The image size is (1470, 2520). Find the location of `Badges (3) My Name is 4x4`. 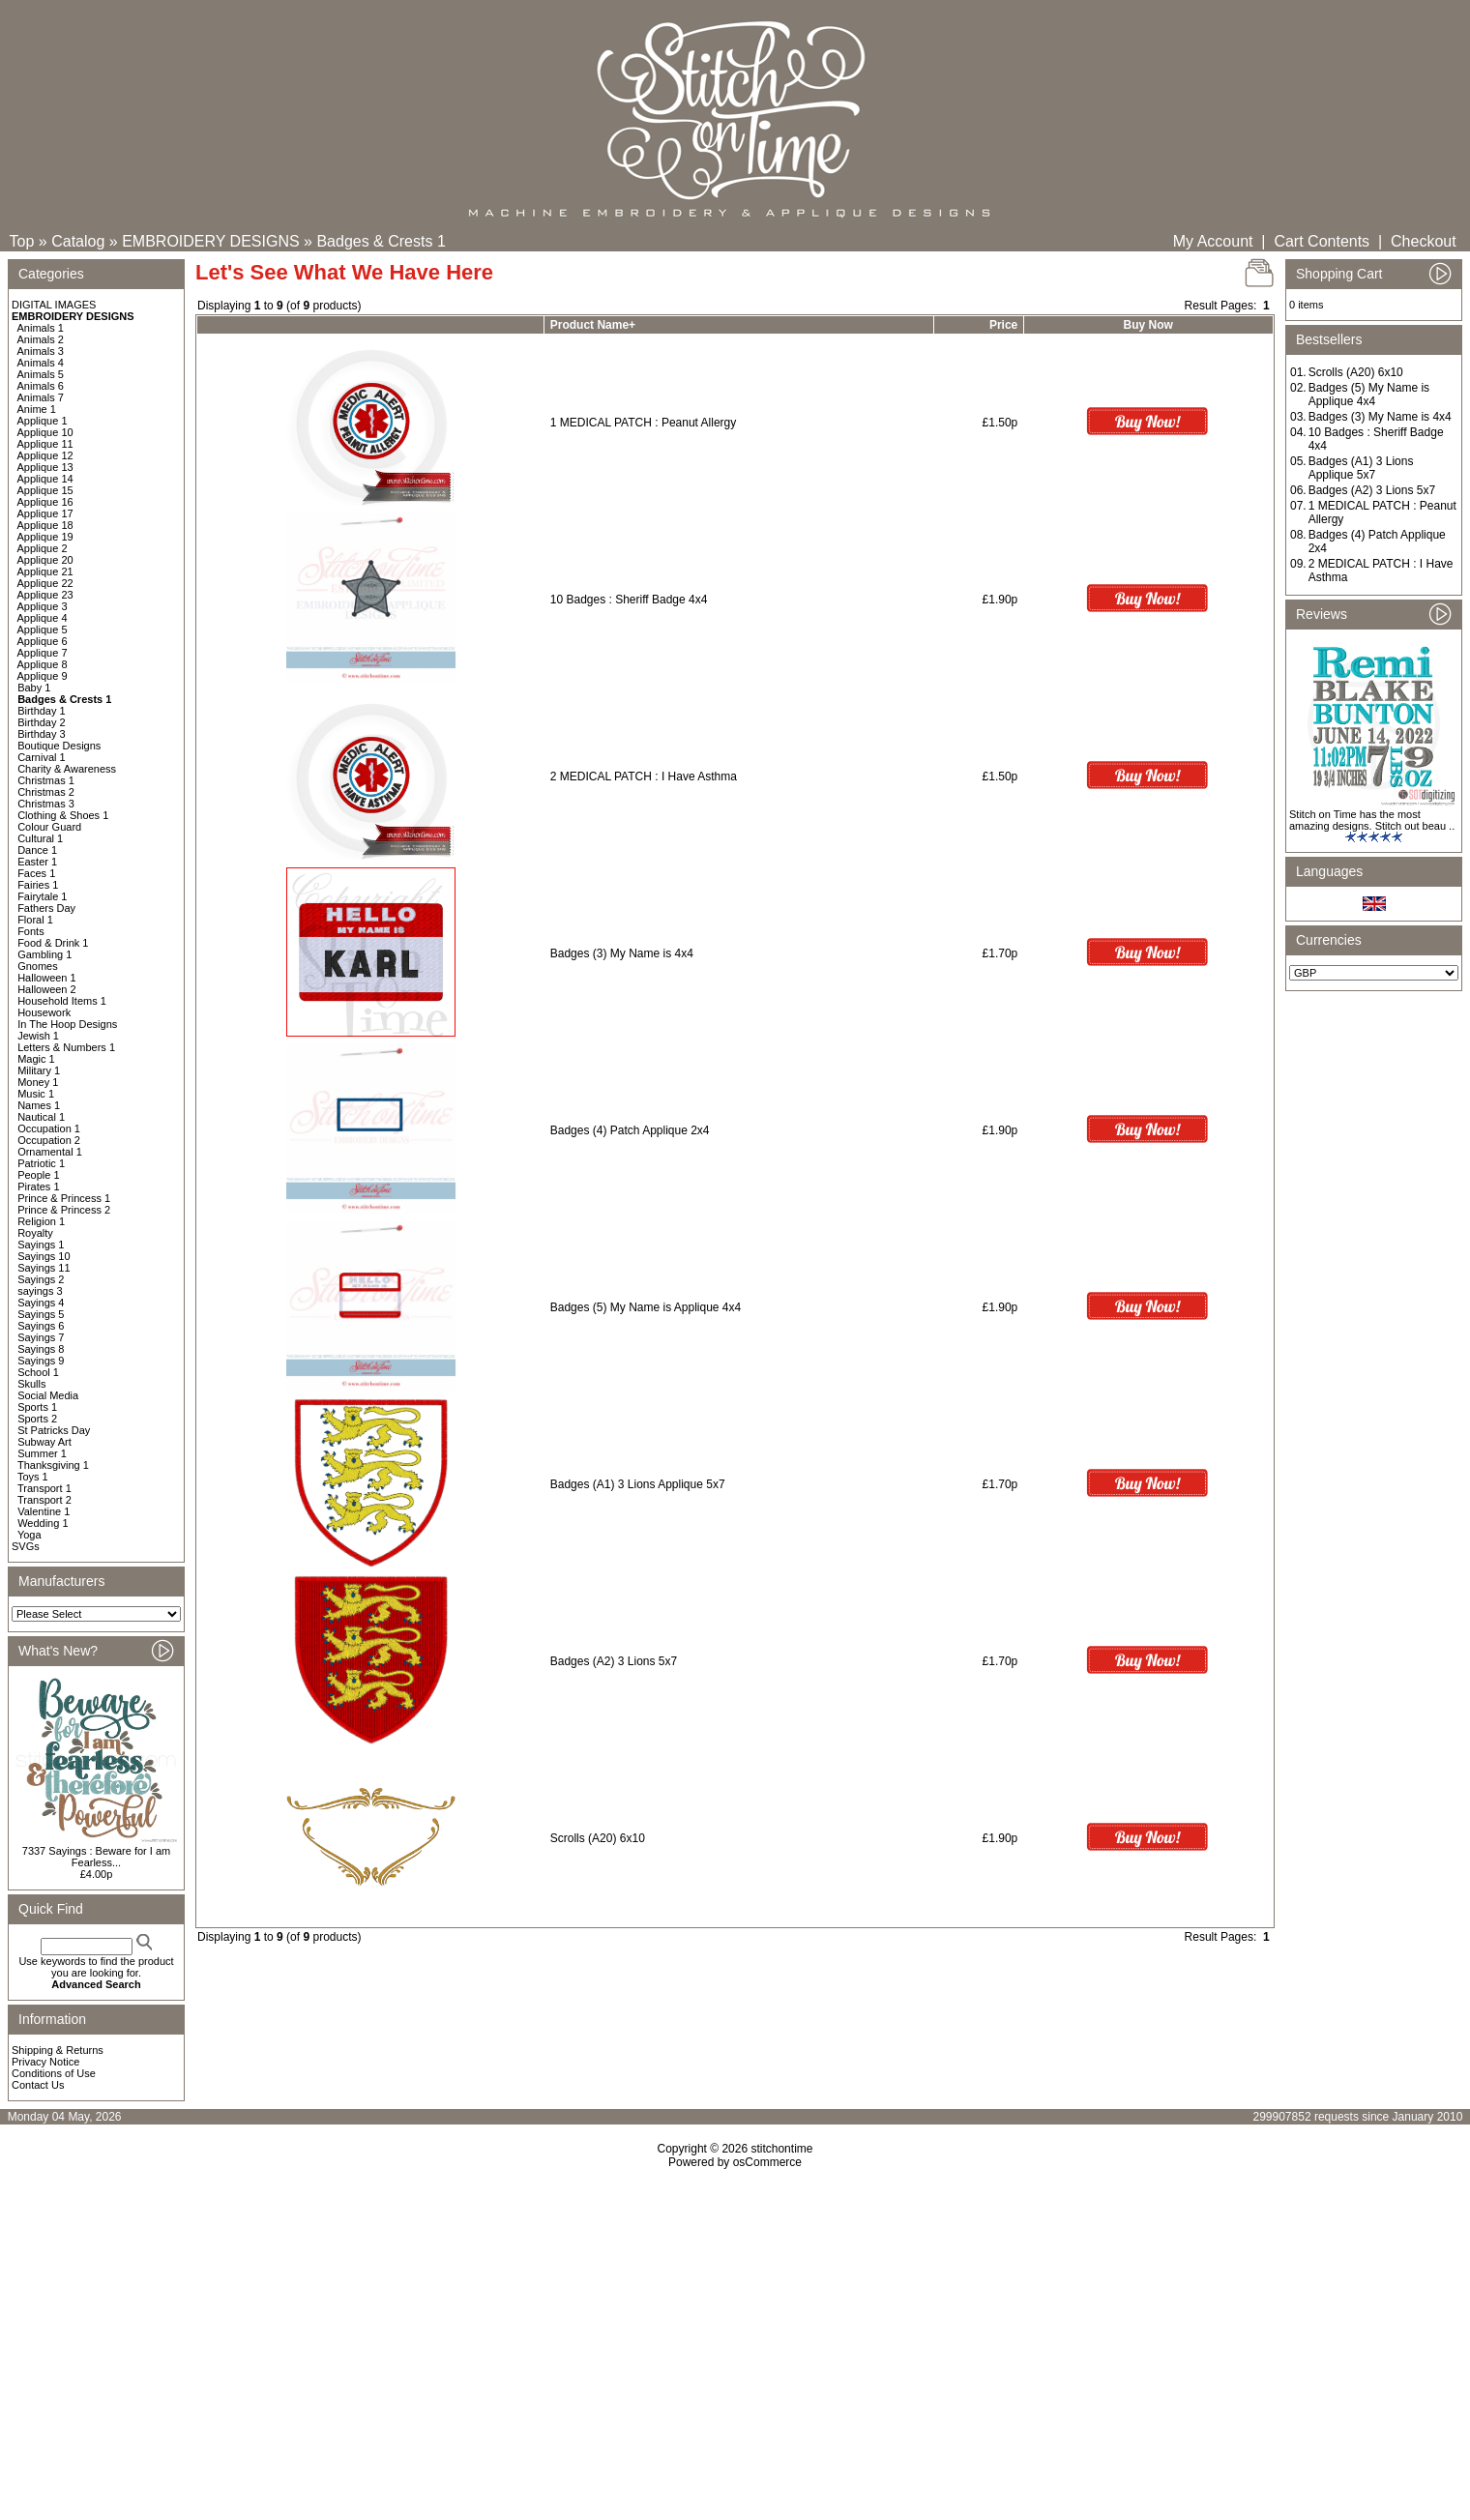

Badges (3) My Name is 4x4 is located at coordinates (621, 953).